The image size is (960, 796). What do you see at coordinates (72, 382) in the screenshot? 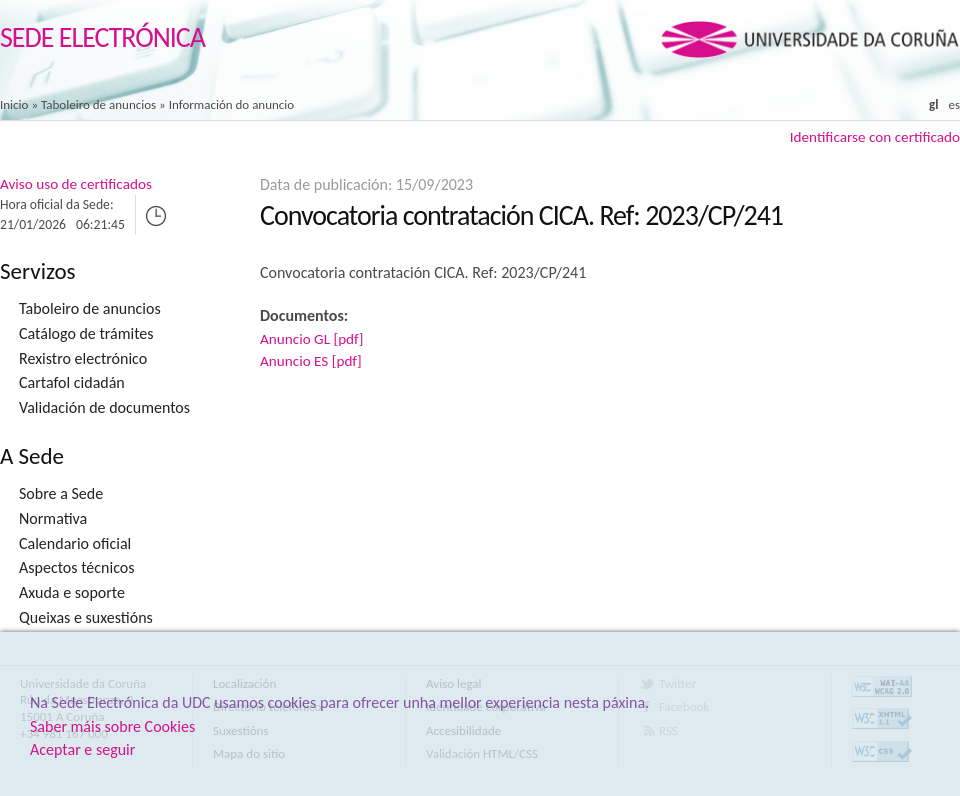
I see `Cartafol cidadán` at bounding box center [72, 382].